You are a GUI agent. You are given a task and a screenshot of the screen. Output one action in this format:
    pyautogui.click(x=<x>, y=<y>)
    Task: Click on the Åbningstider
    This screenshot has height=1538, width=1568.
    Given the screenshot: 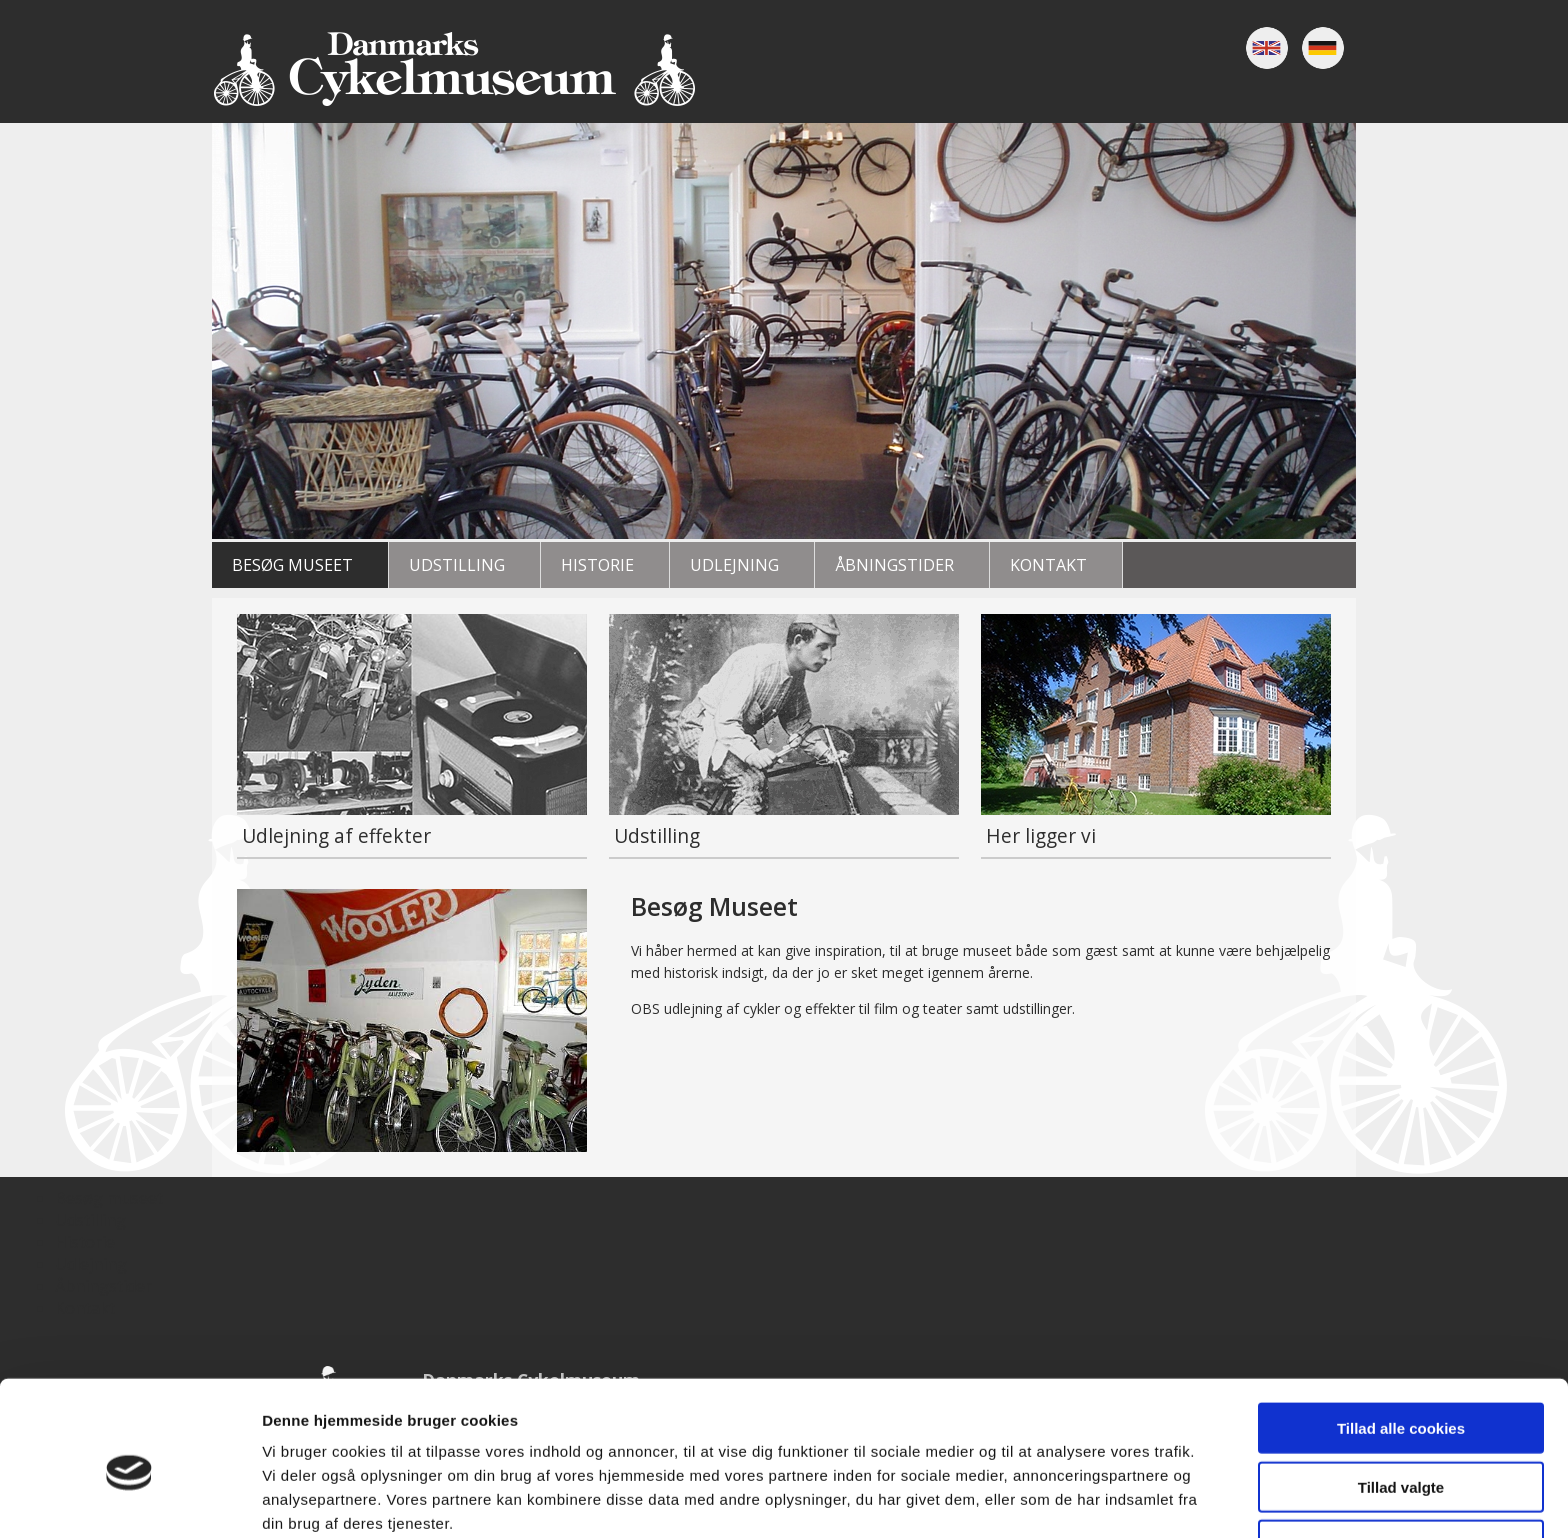 What is the action you would take?
    pyautogui.click(x=894, y=565)
    